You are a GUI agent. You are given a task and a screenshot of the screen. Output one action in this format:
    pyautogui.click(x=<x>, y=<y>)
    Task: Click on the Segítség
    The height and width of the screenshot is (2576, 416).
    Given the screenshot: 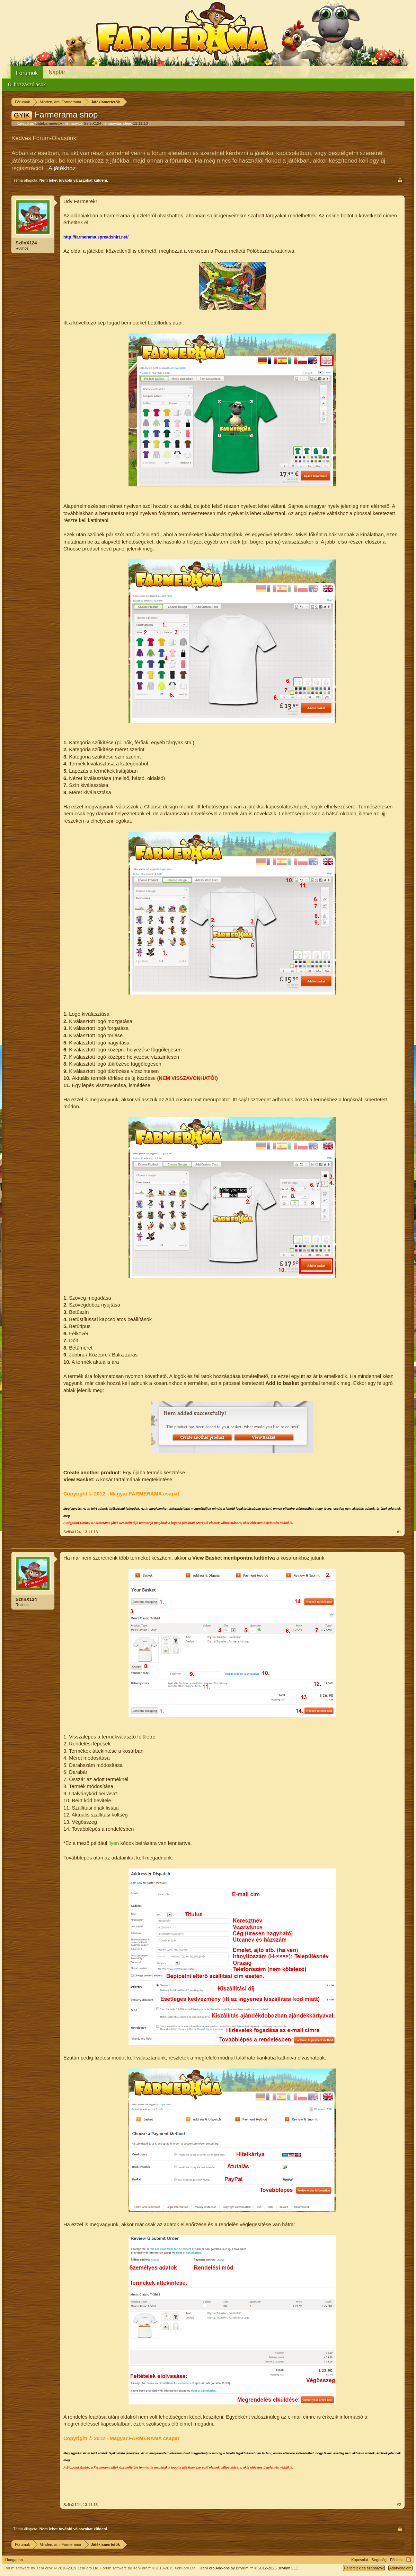 What is the action you would take?
    pyautogui.click(x=379, y=2560)
    